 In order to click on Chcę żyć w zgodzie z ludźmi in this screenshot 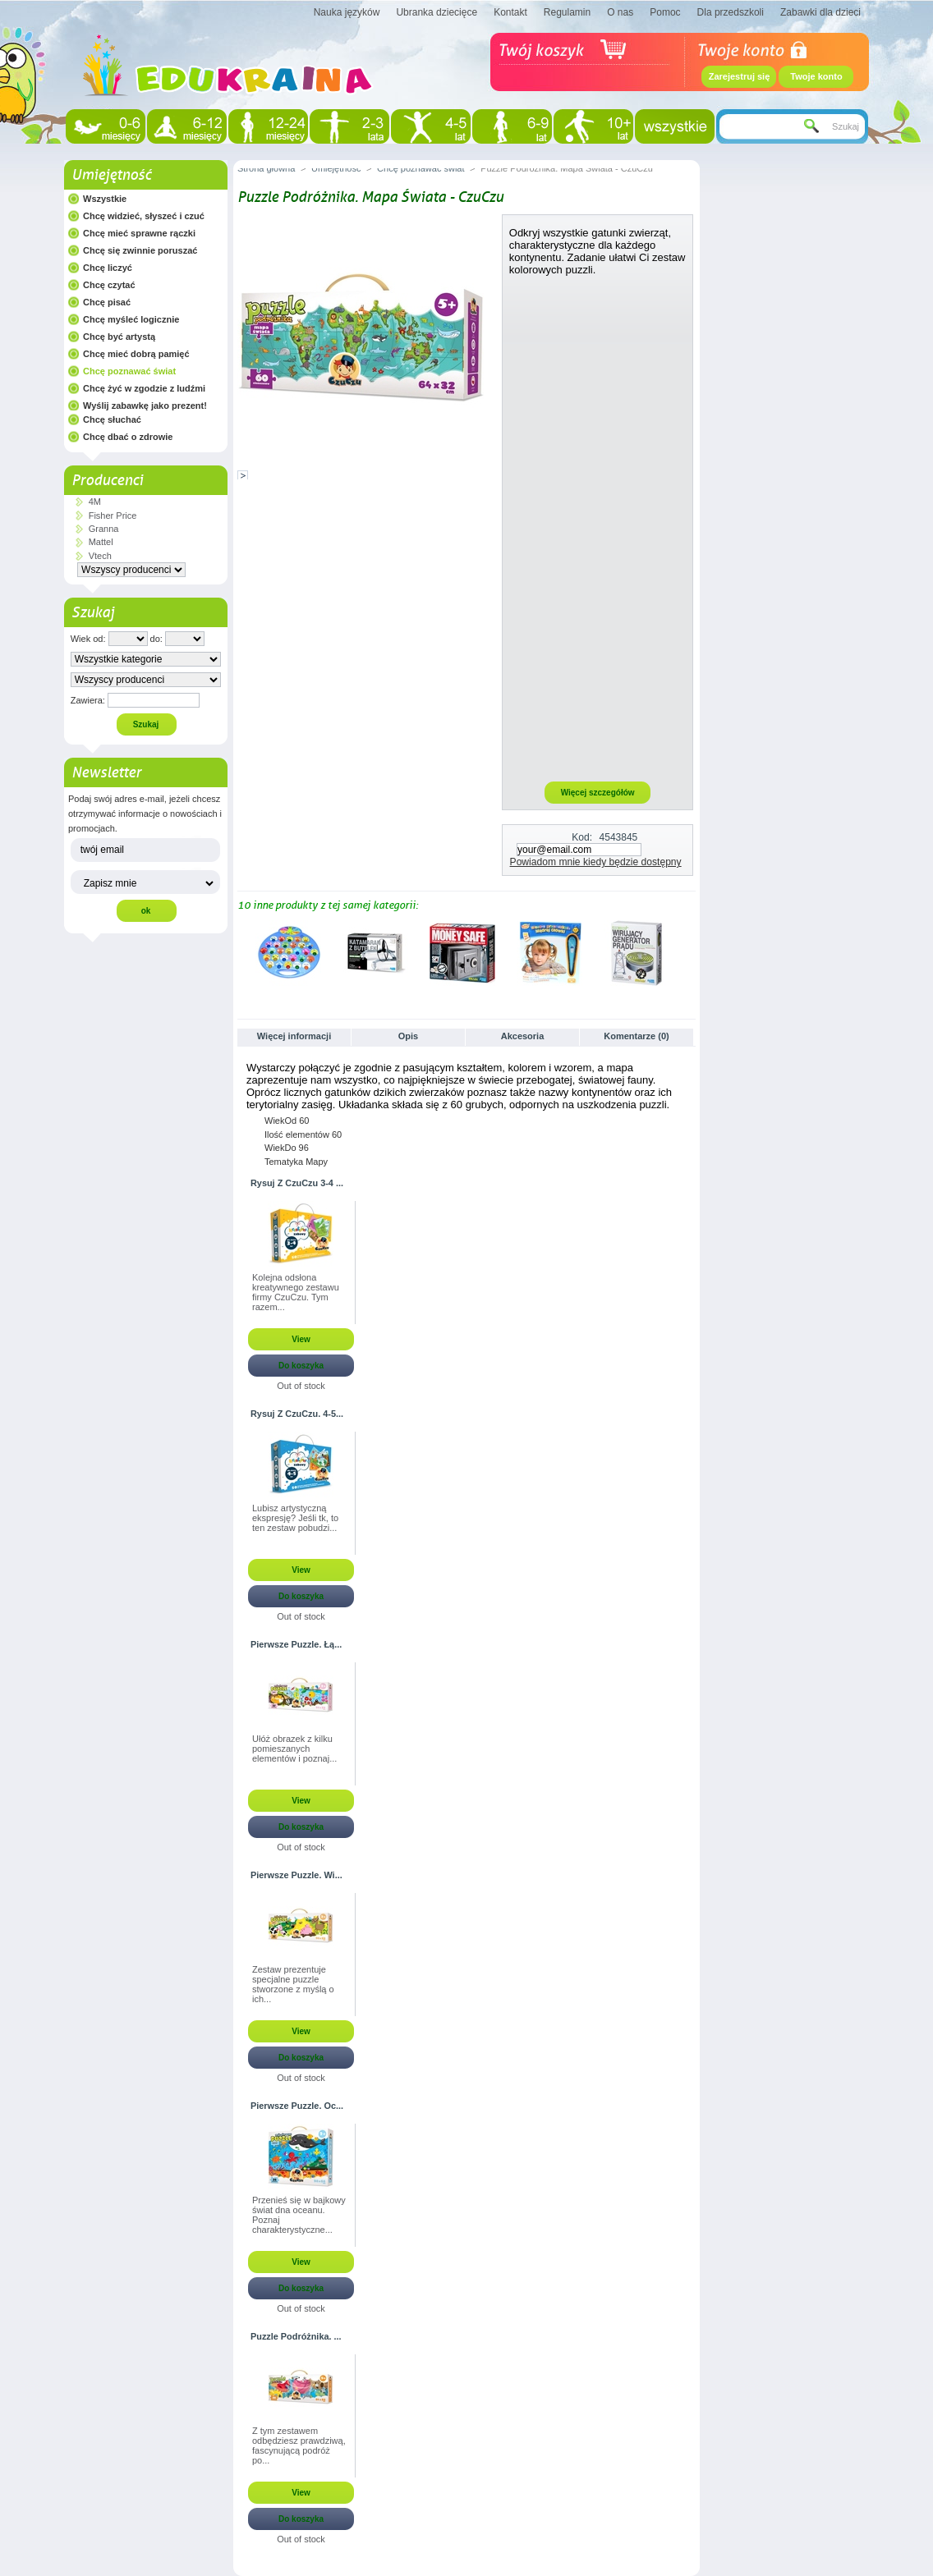, I will do `click(144, 388)`.